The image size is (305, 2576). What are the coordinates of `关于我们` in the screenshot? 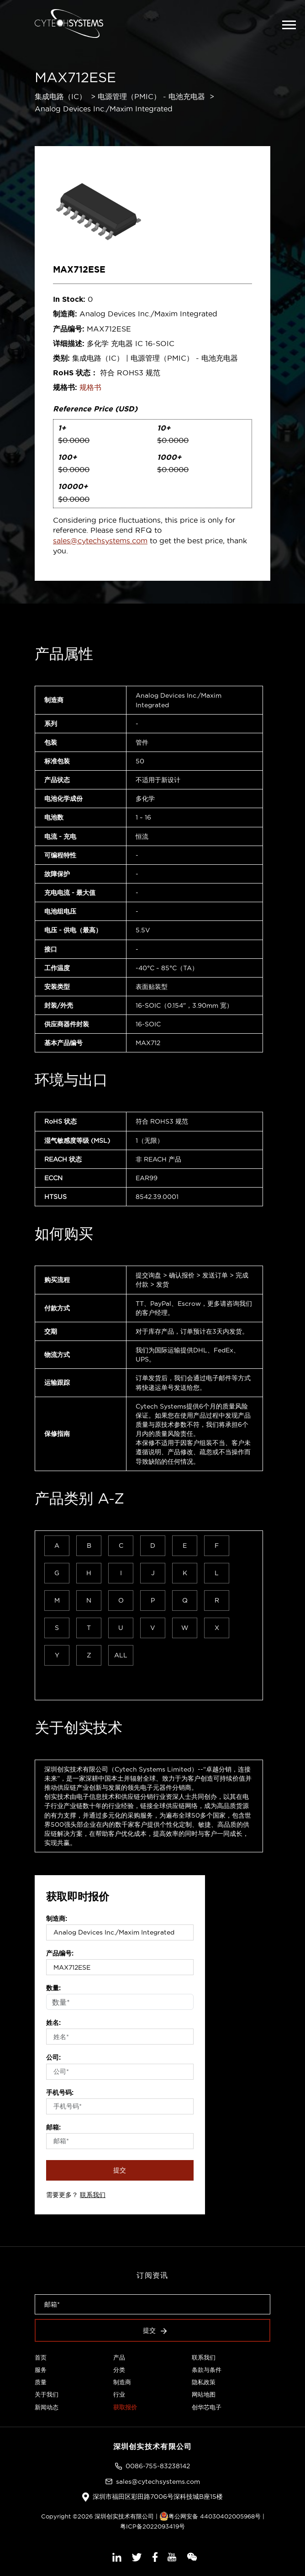 It's located at (46, 2394).